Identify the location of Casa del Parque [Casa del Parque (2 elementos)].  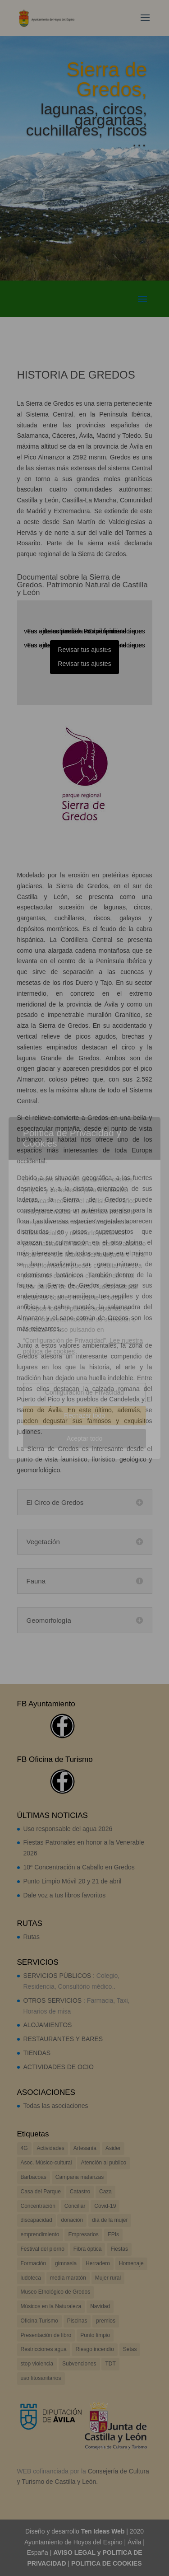
(41, 2191).